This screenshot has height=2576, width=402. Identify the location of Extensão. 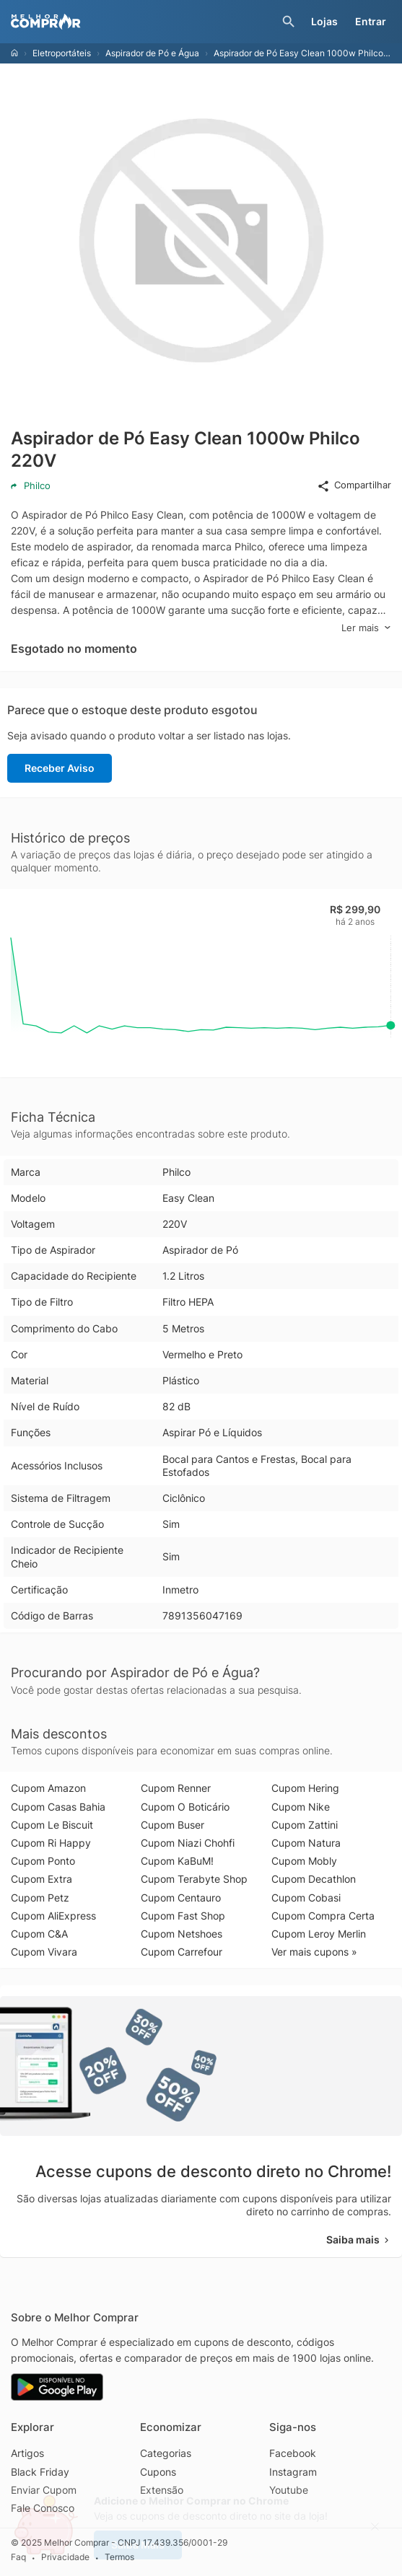
(161, 2490).